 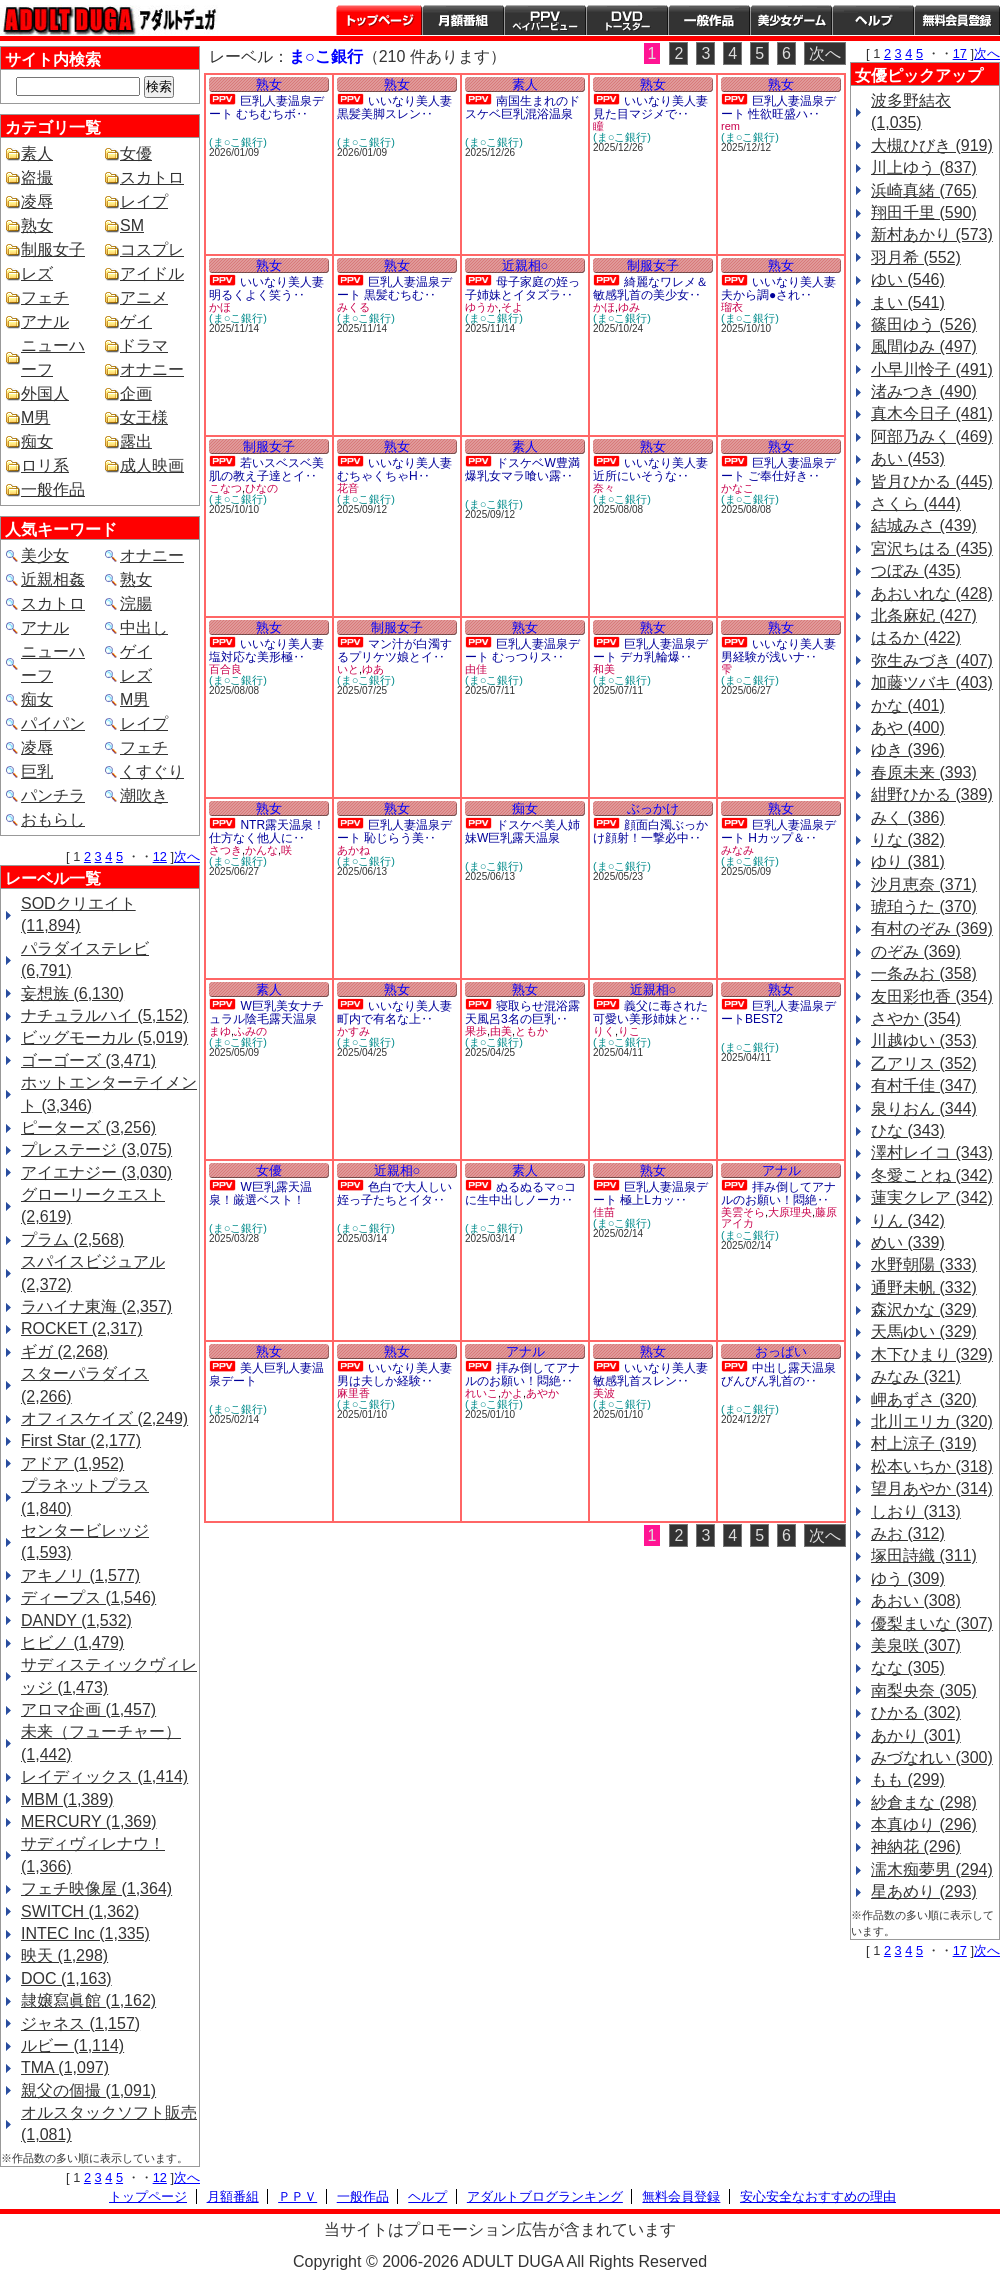 I want to click on りく, so click(x=604, y=1031).